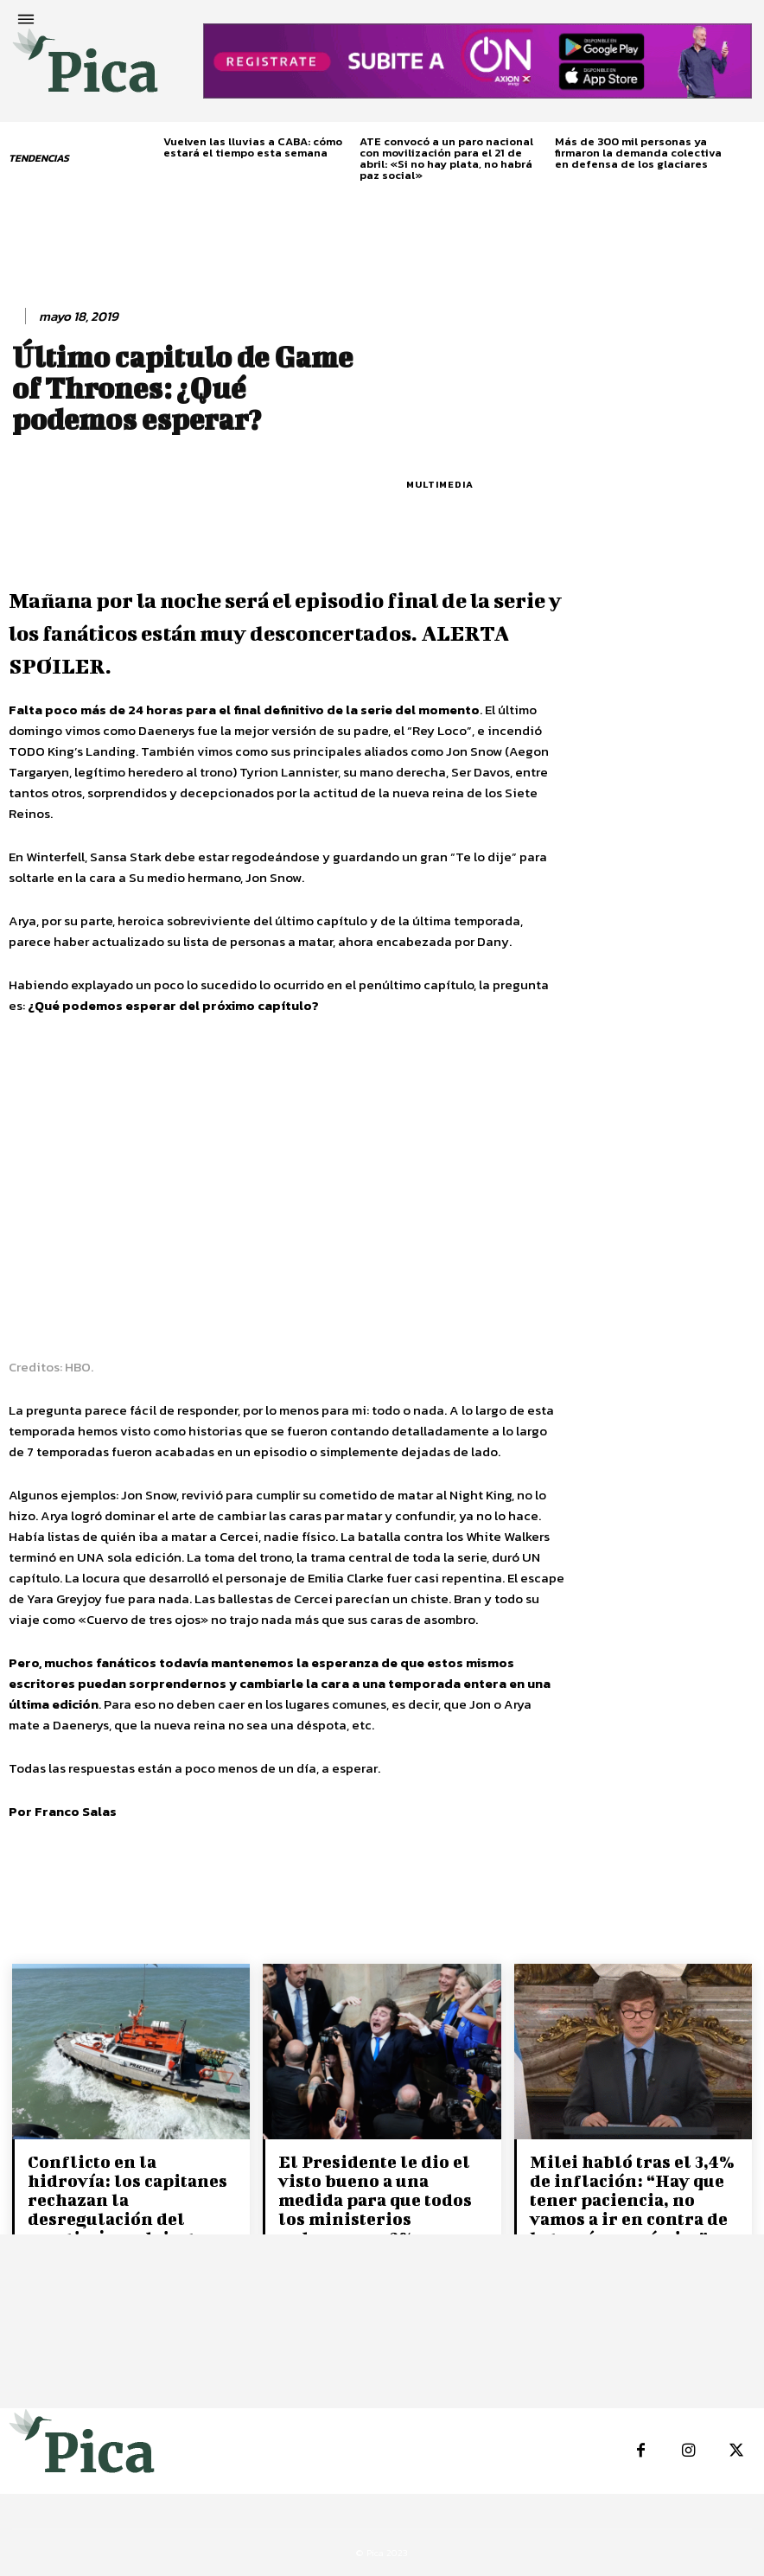  What do you see at coordinates (252, 147) in the screenshot?
I see `Vuelven las lluvias a CABA: cómo estará el tiempo esta semana` at bounding box center [252, 147].